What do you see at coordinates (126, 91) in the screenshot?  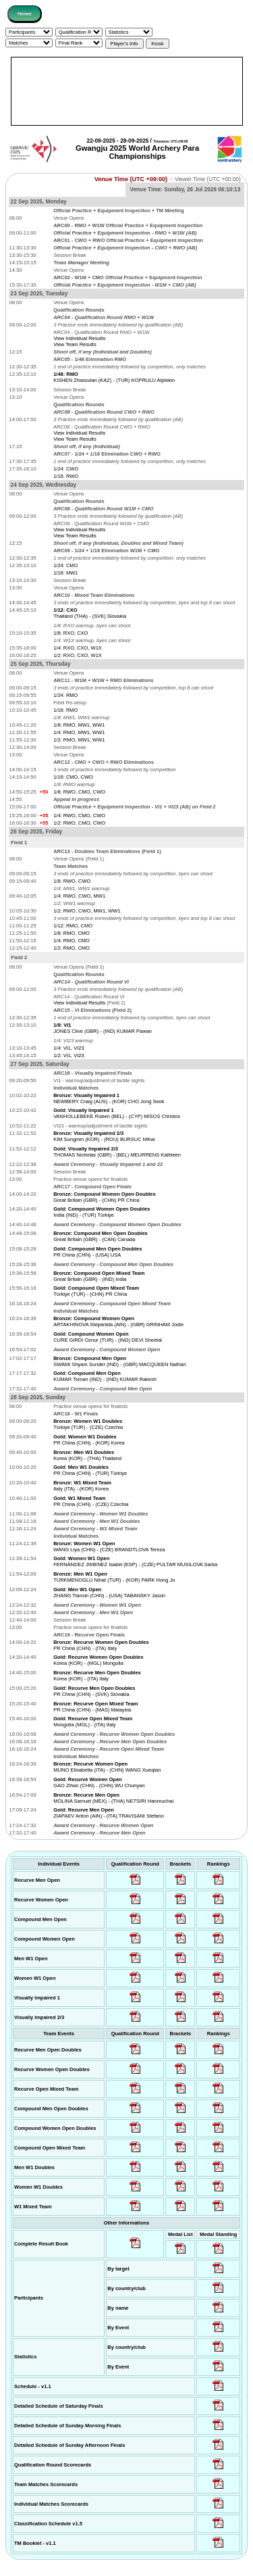 I see `[Advertisement]` at bounding box center [126, 91].